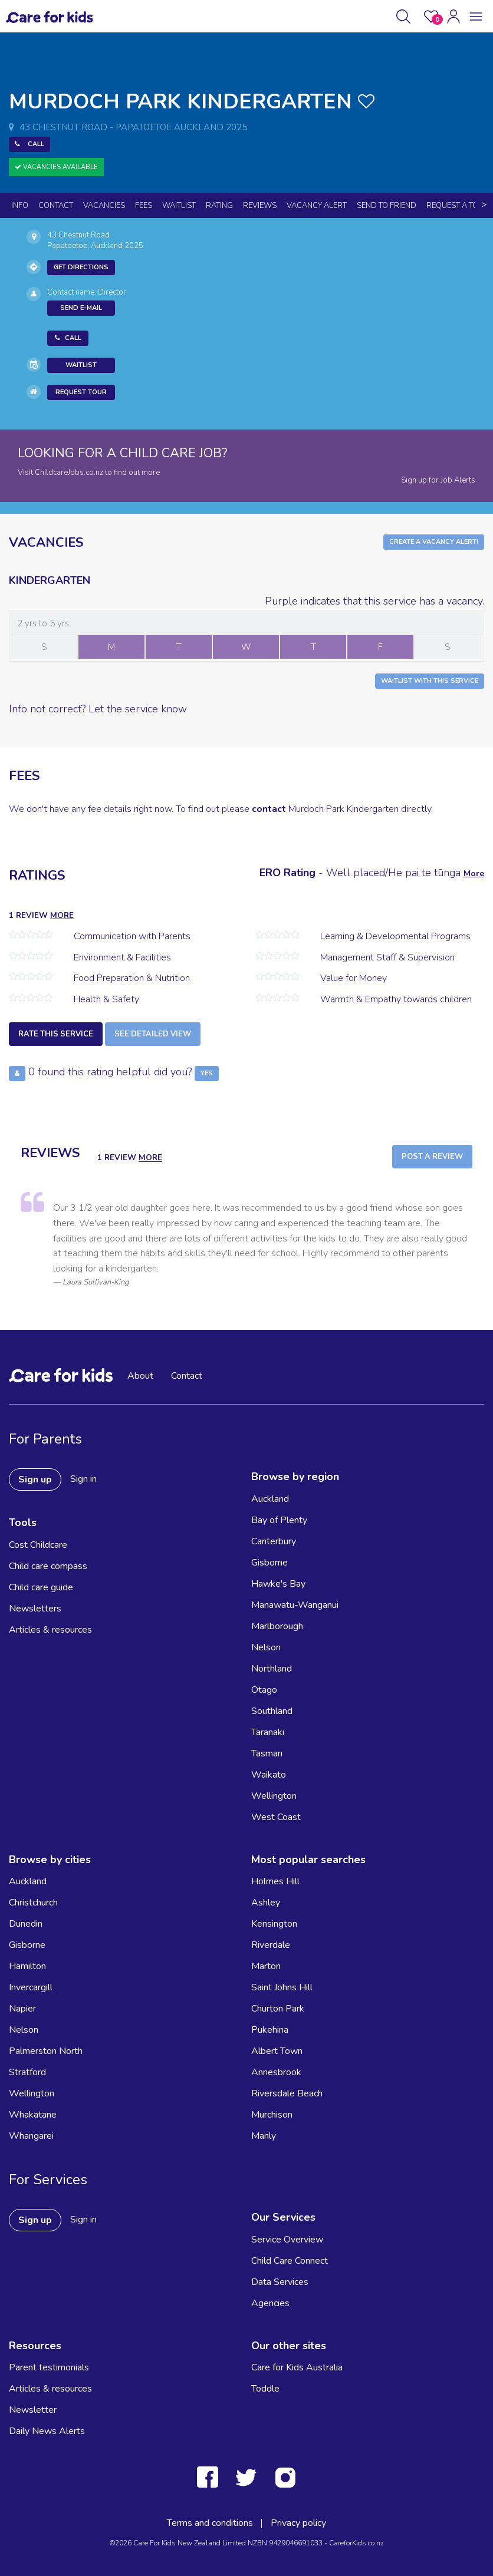 The height and width of the screenshot is (2576, 493). I want to click on For Parents, so click(45, 1438).